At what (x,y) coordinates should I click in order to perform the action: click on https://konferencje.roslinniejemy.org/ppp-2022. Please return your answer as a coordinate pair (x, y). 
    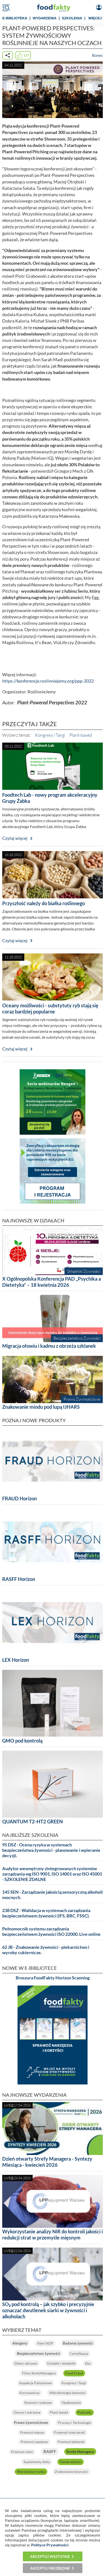
    Looking at the image, I should click on (48, 681).